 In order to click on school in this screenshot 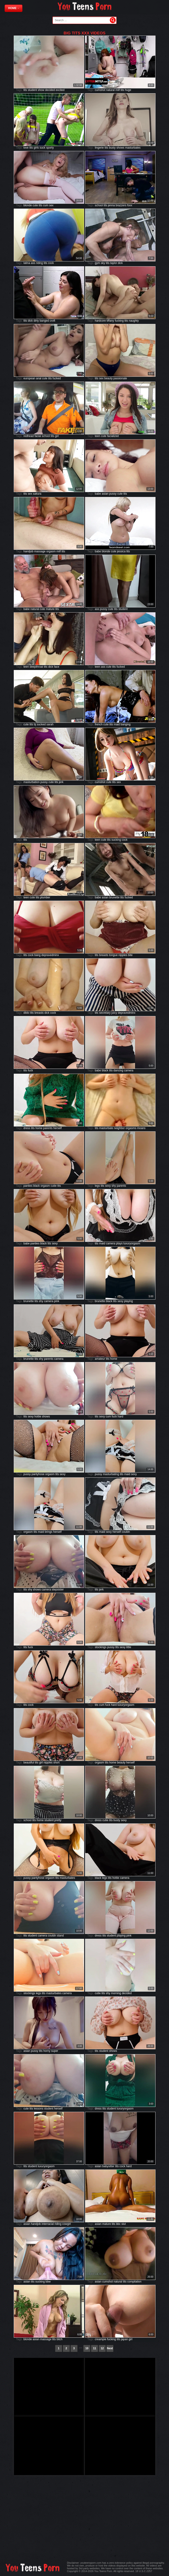, I will do `click(99, 205)`.